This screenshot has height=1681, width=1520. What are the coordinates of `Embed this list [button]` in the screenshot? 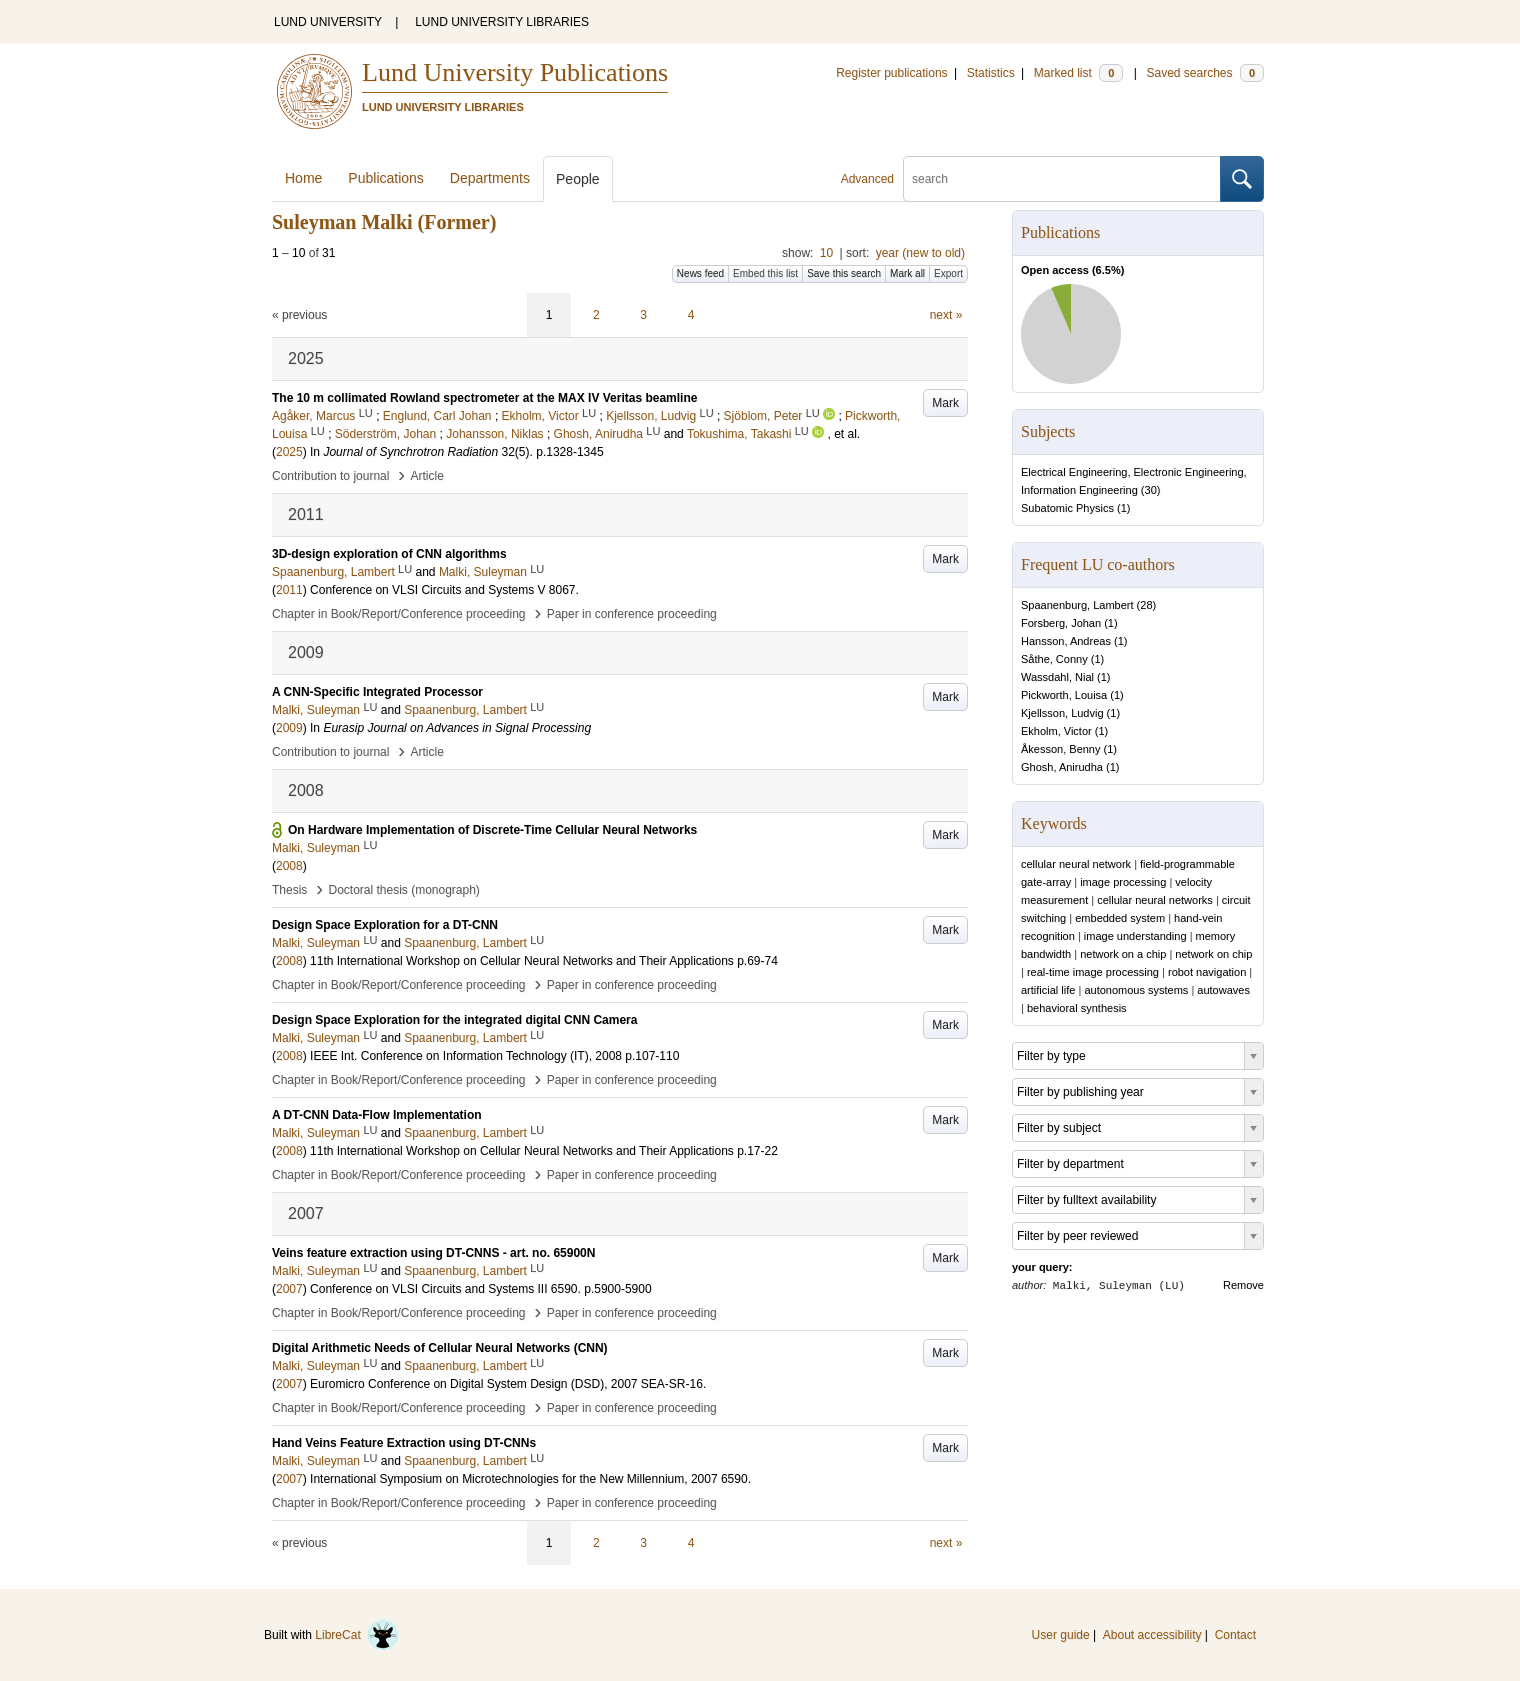 It's located at (765, 273).